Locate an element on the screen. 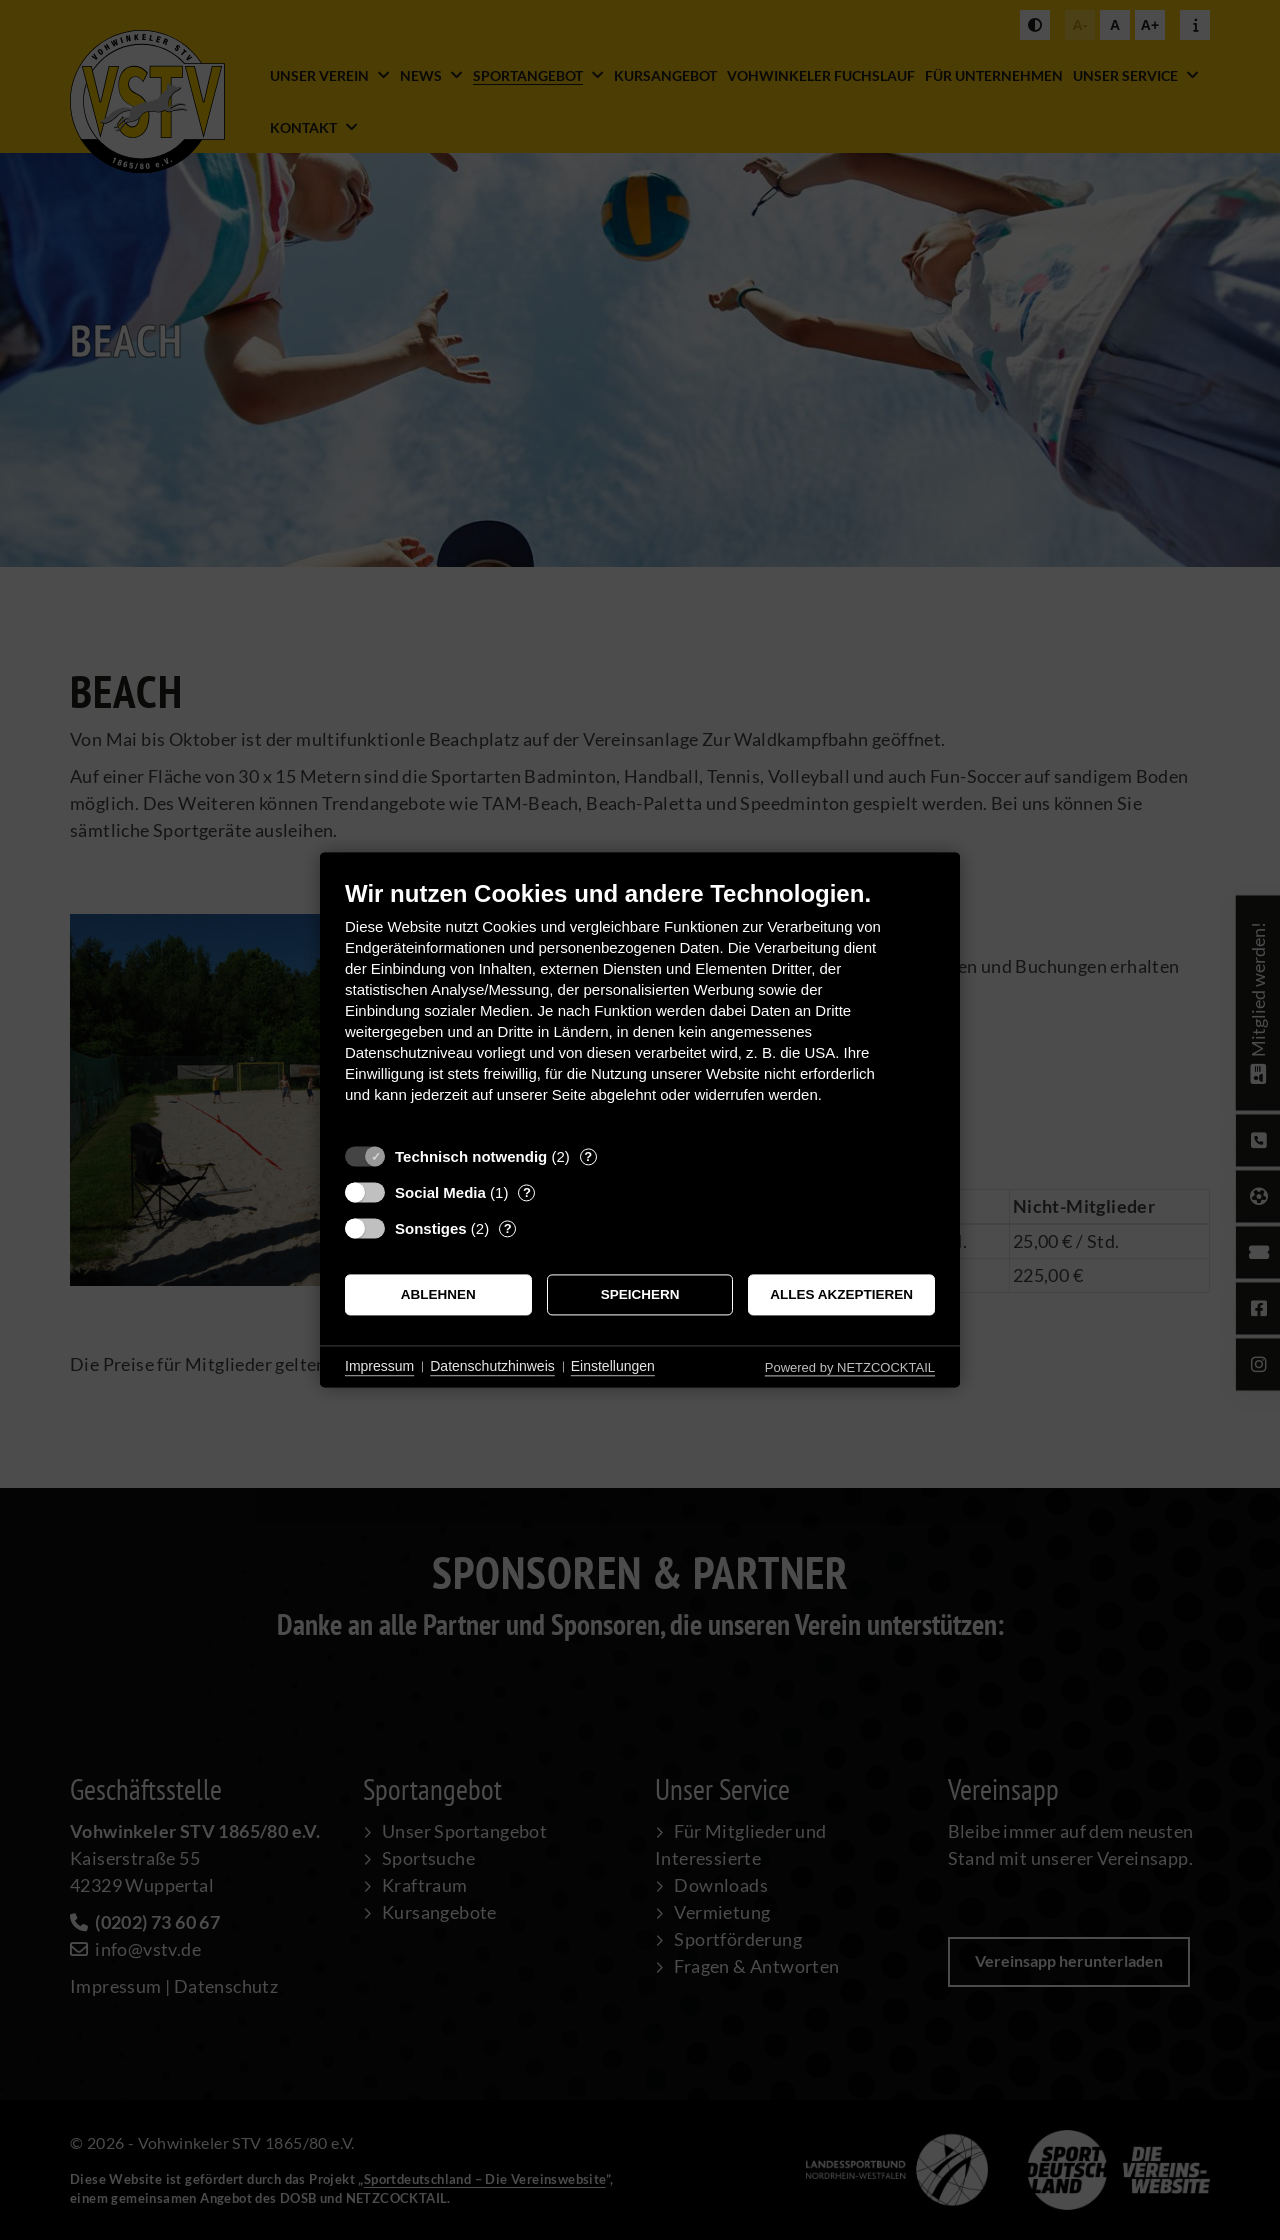 This screenshot has width=1280, height=2240. Einstellungen [button] is located at coordinates (613, 1366).